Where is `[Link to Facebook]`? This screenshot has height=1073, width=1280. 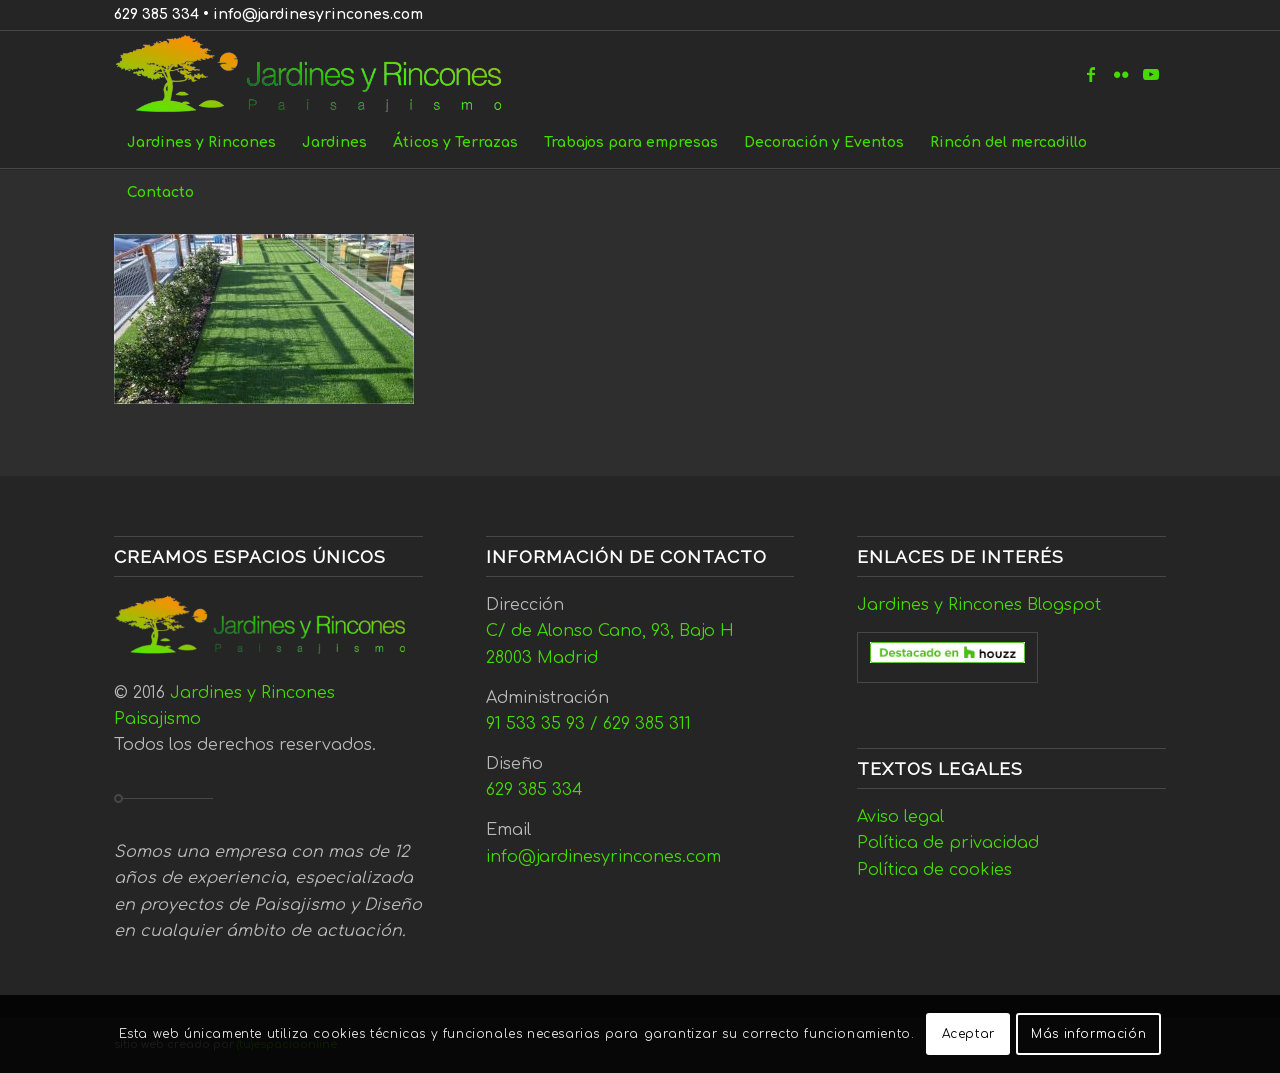
[Link to Facebook] is located at coordinates (1091, 74).